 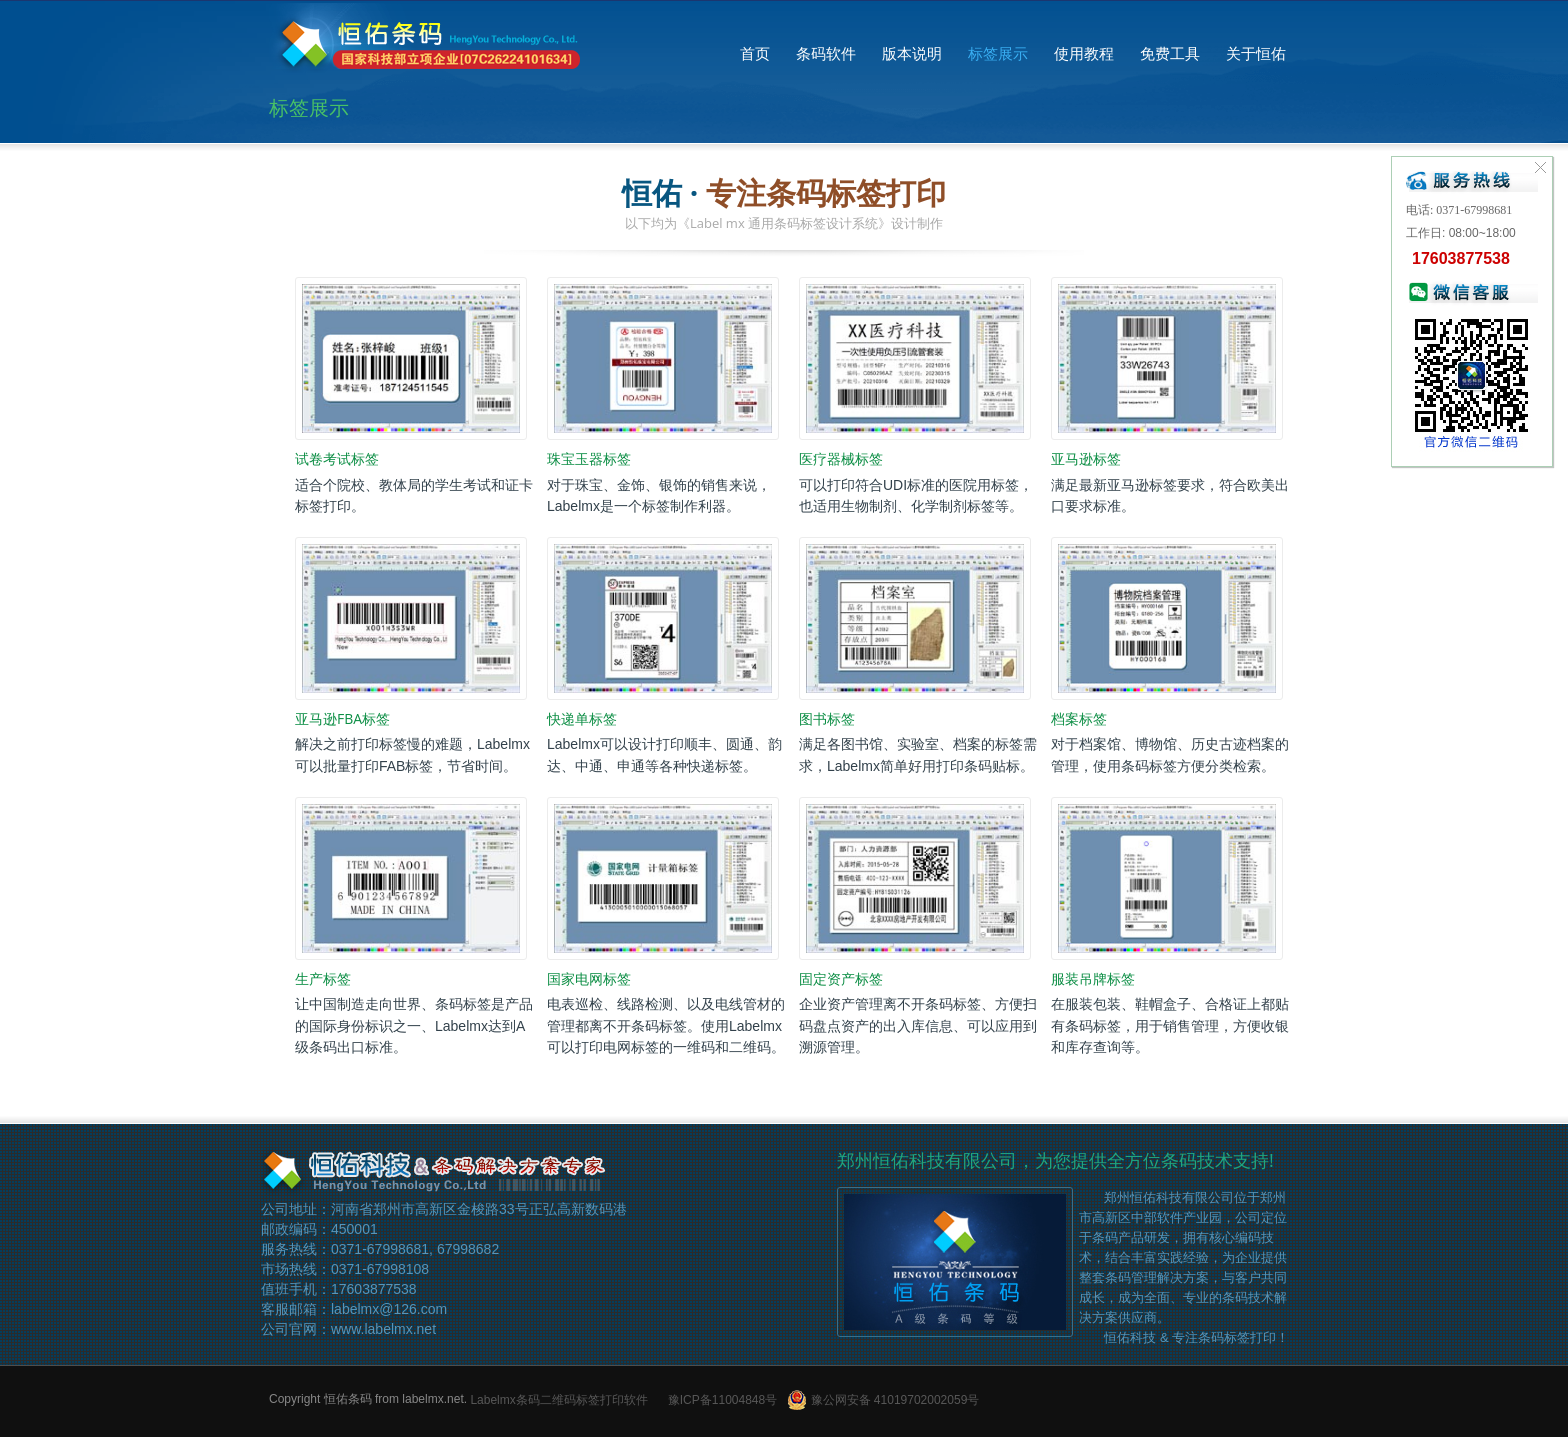 I want to click on 关于恒佑, so click(x=1256, y=53).